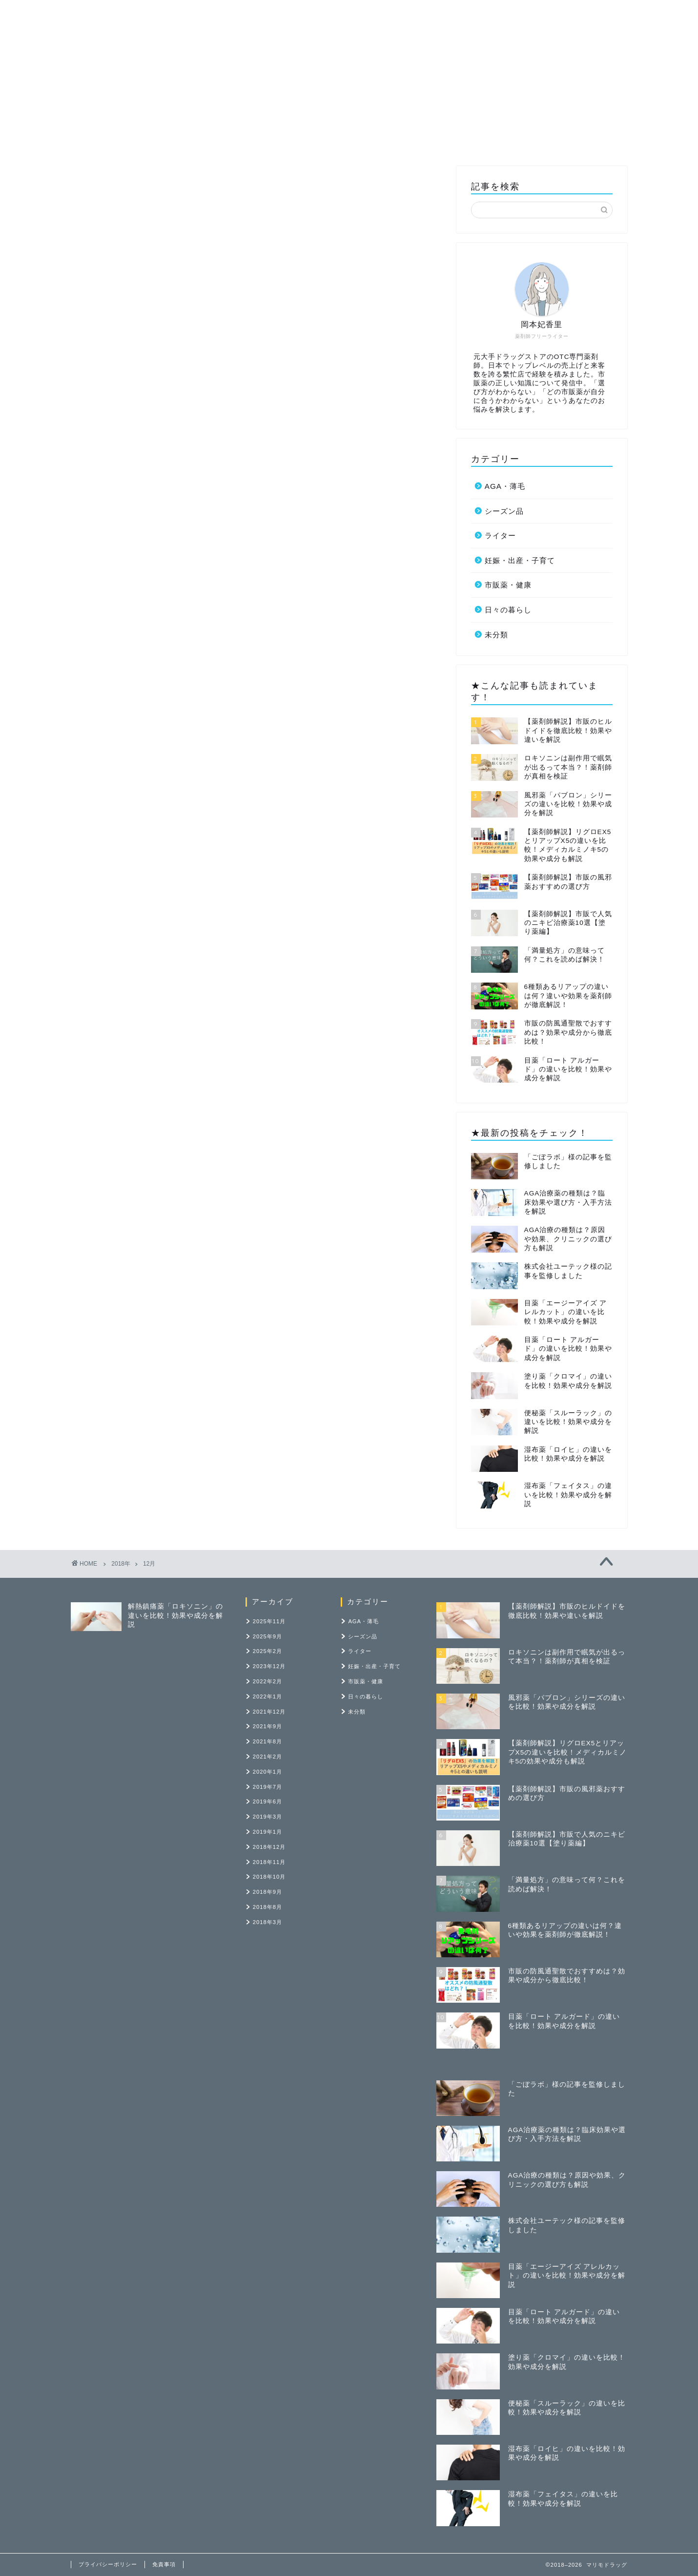 The height and width of the screenshot is (2576, 698). Describe the element at coordinates (267, 1681) in the screenshot. I see `2022年2月` at that location.